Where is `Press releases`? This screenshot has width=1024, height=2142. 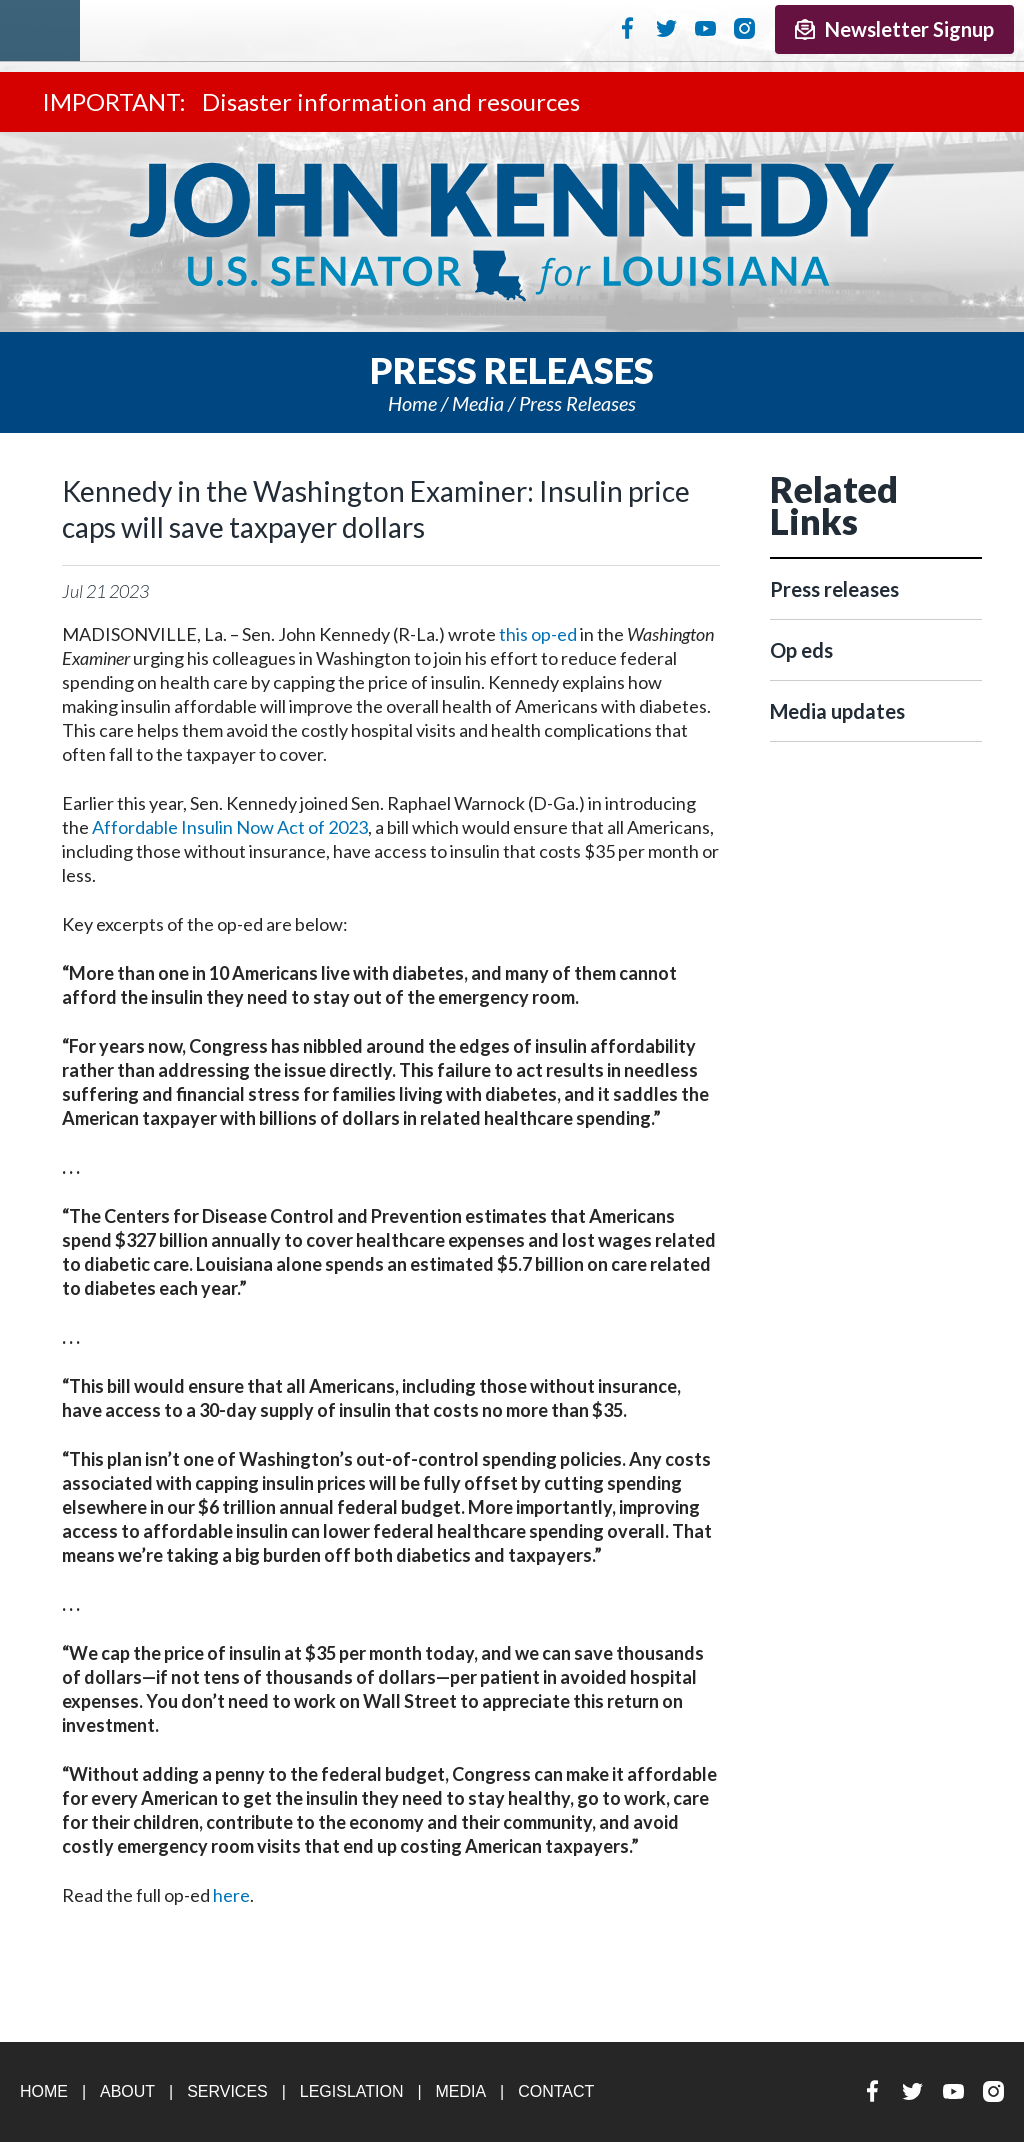 Press releases is located at coordinates (577, 403).